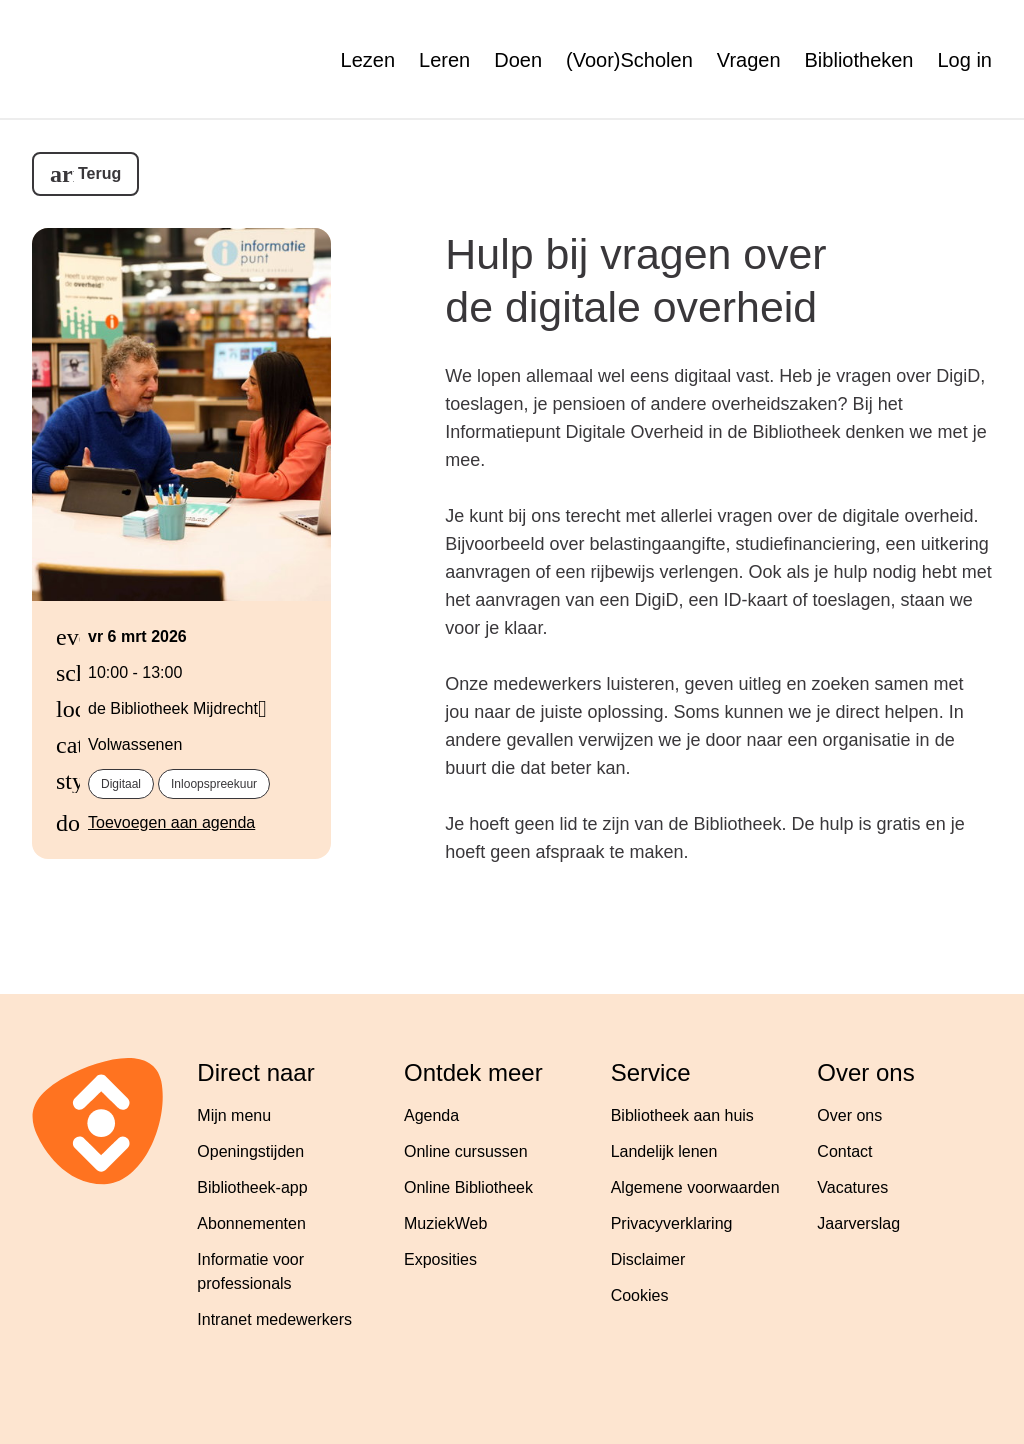 This screenshot has width=1024, height=1444. I want to click on Doen, so click(518, 60).